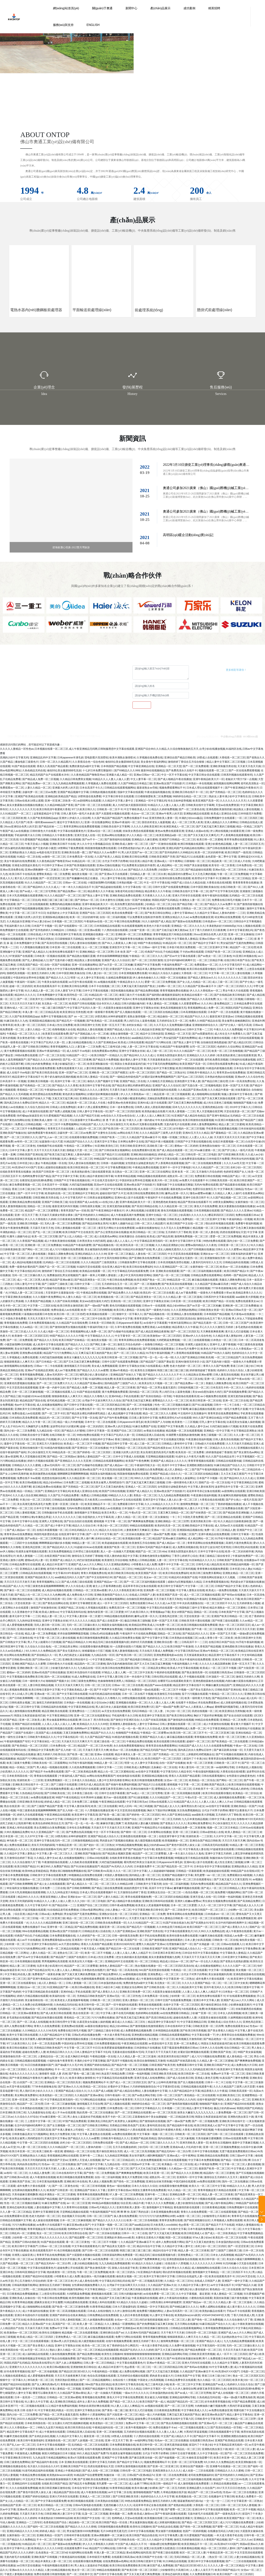  Describe the element at coordinates (76, 2056) in the screenshot. I see `全是大胸的日本电影` at that location.